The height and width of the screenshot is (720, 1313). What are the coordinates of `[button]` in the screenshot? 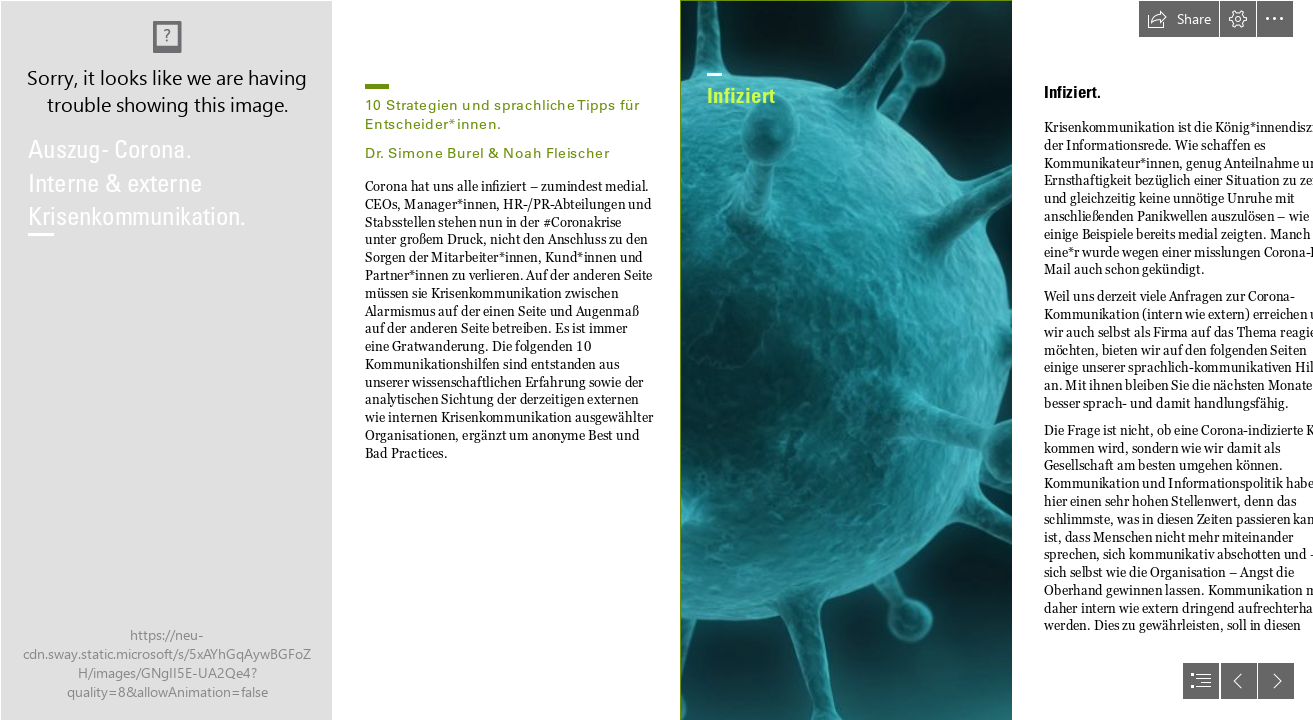 It's located at (1179, 19).